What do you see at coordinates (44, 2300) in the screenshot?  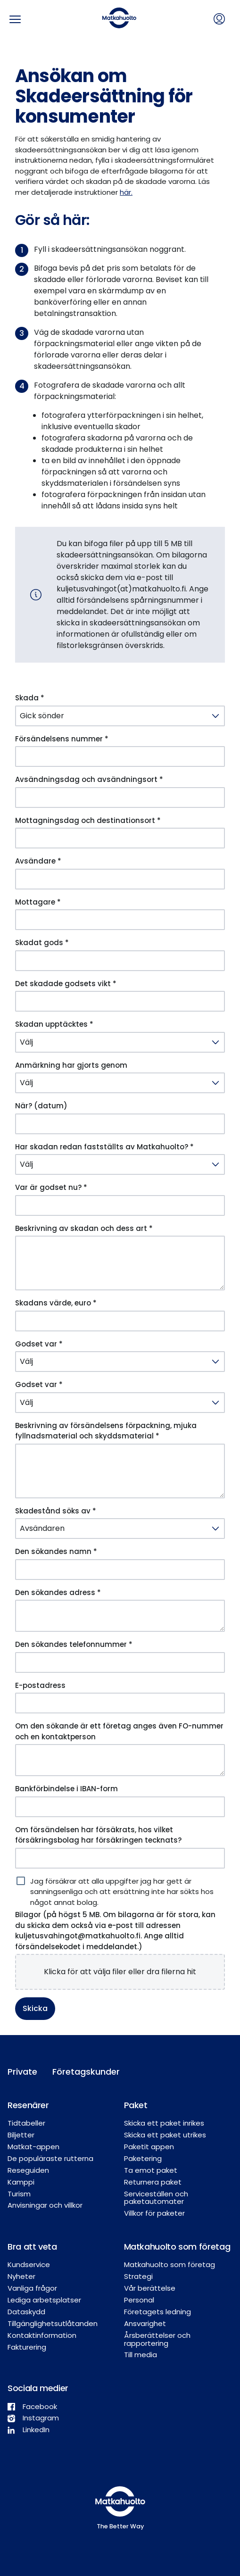 I see `Lediga arbetsplatser` at bounding box center [44, 2300].